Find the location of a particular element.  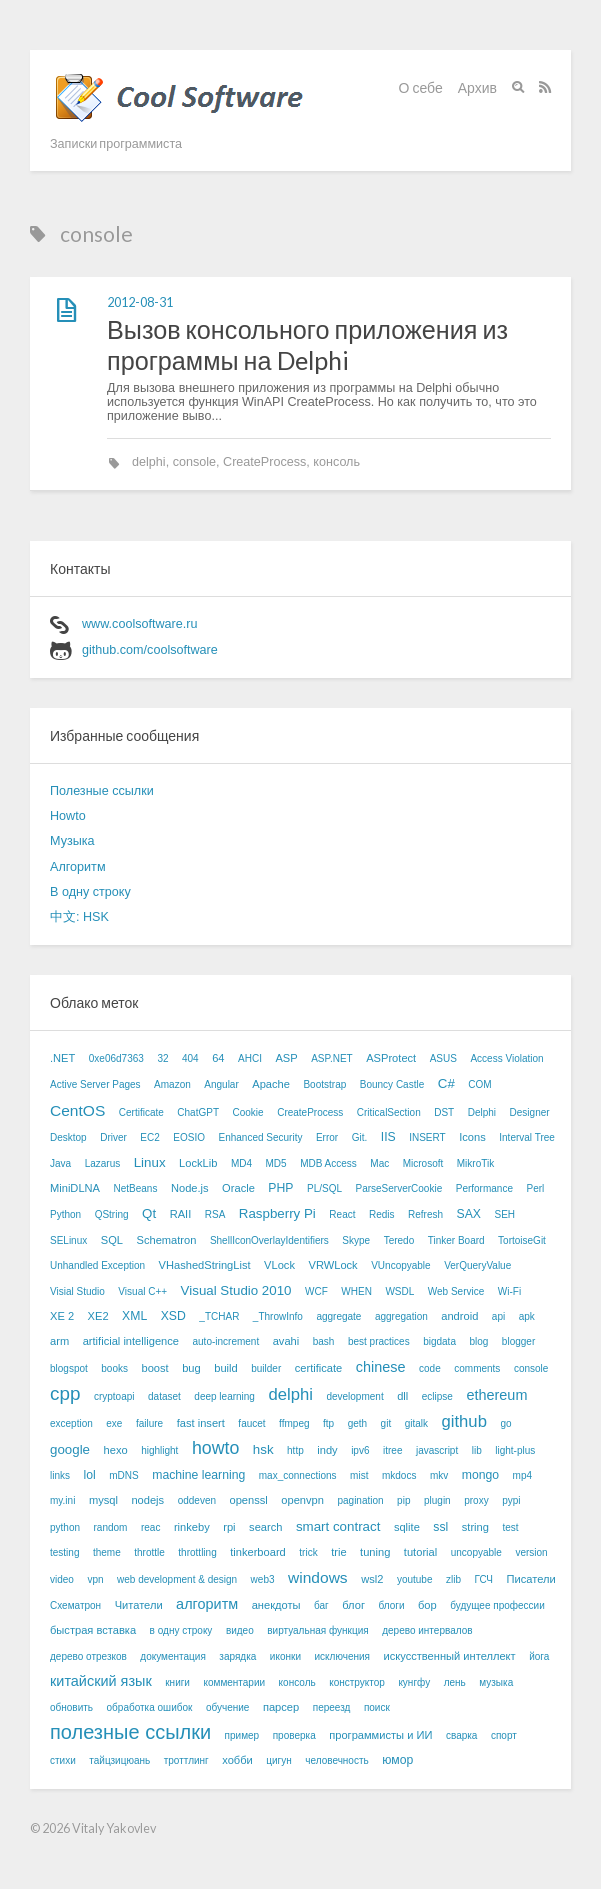

go is located at coordinates (505, 1423).